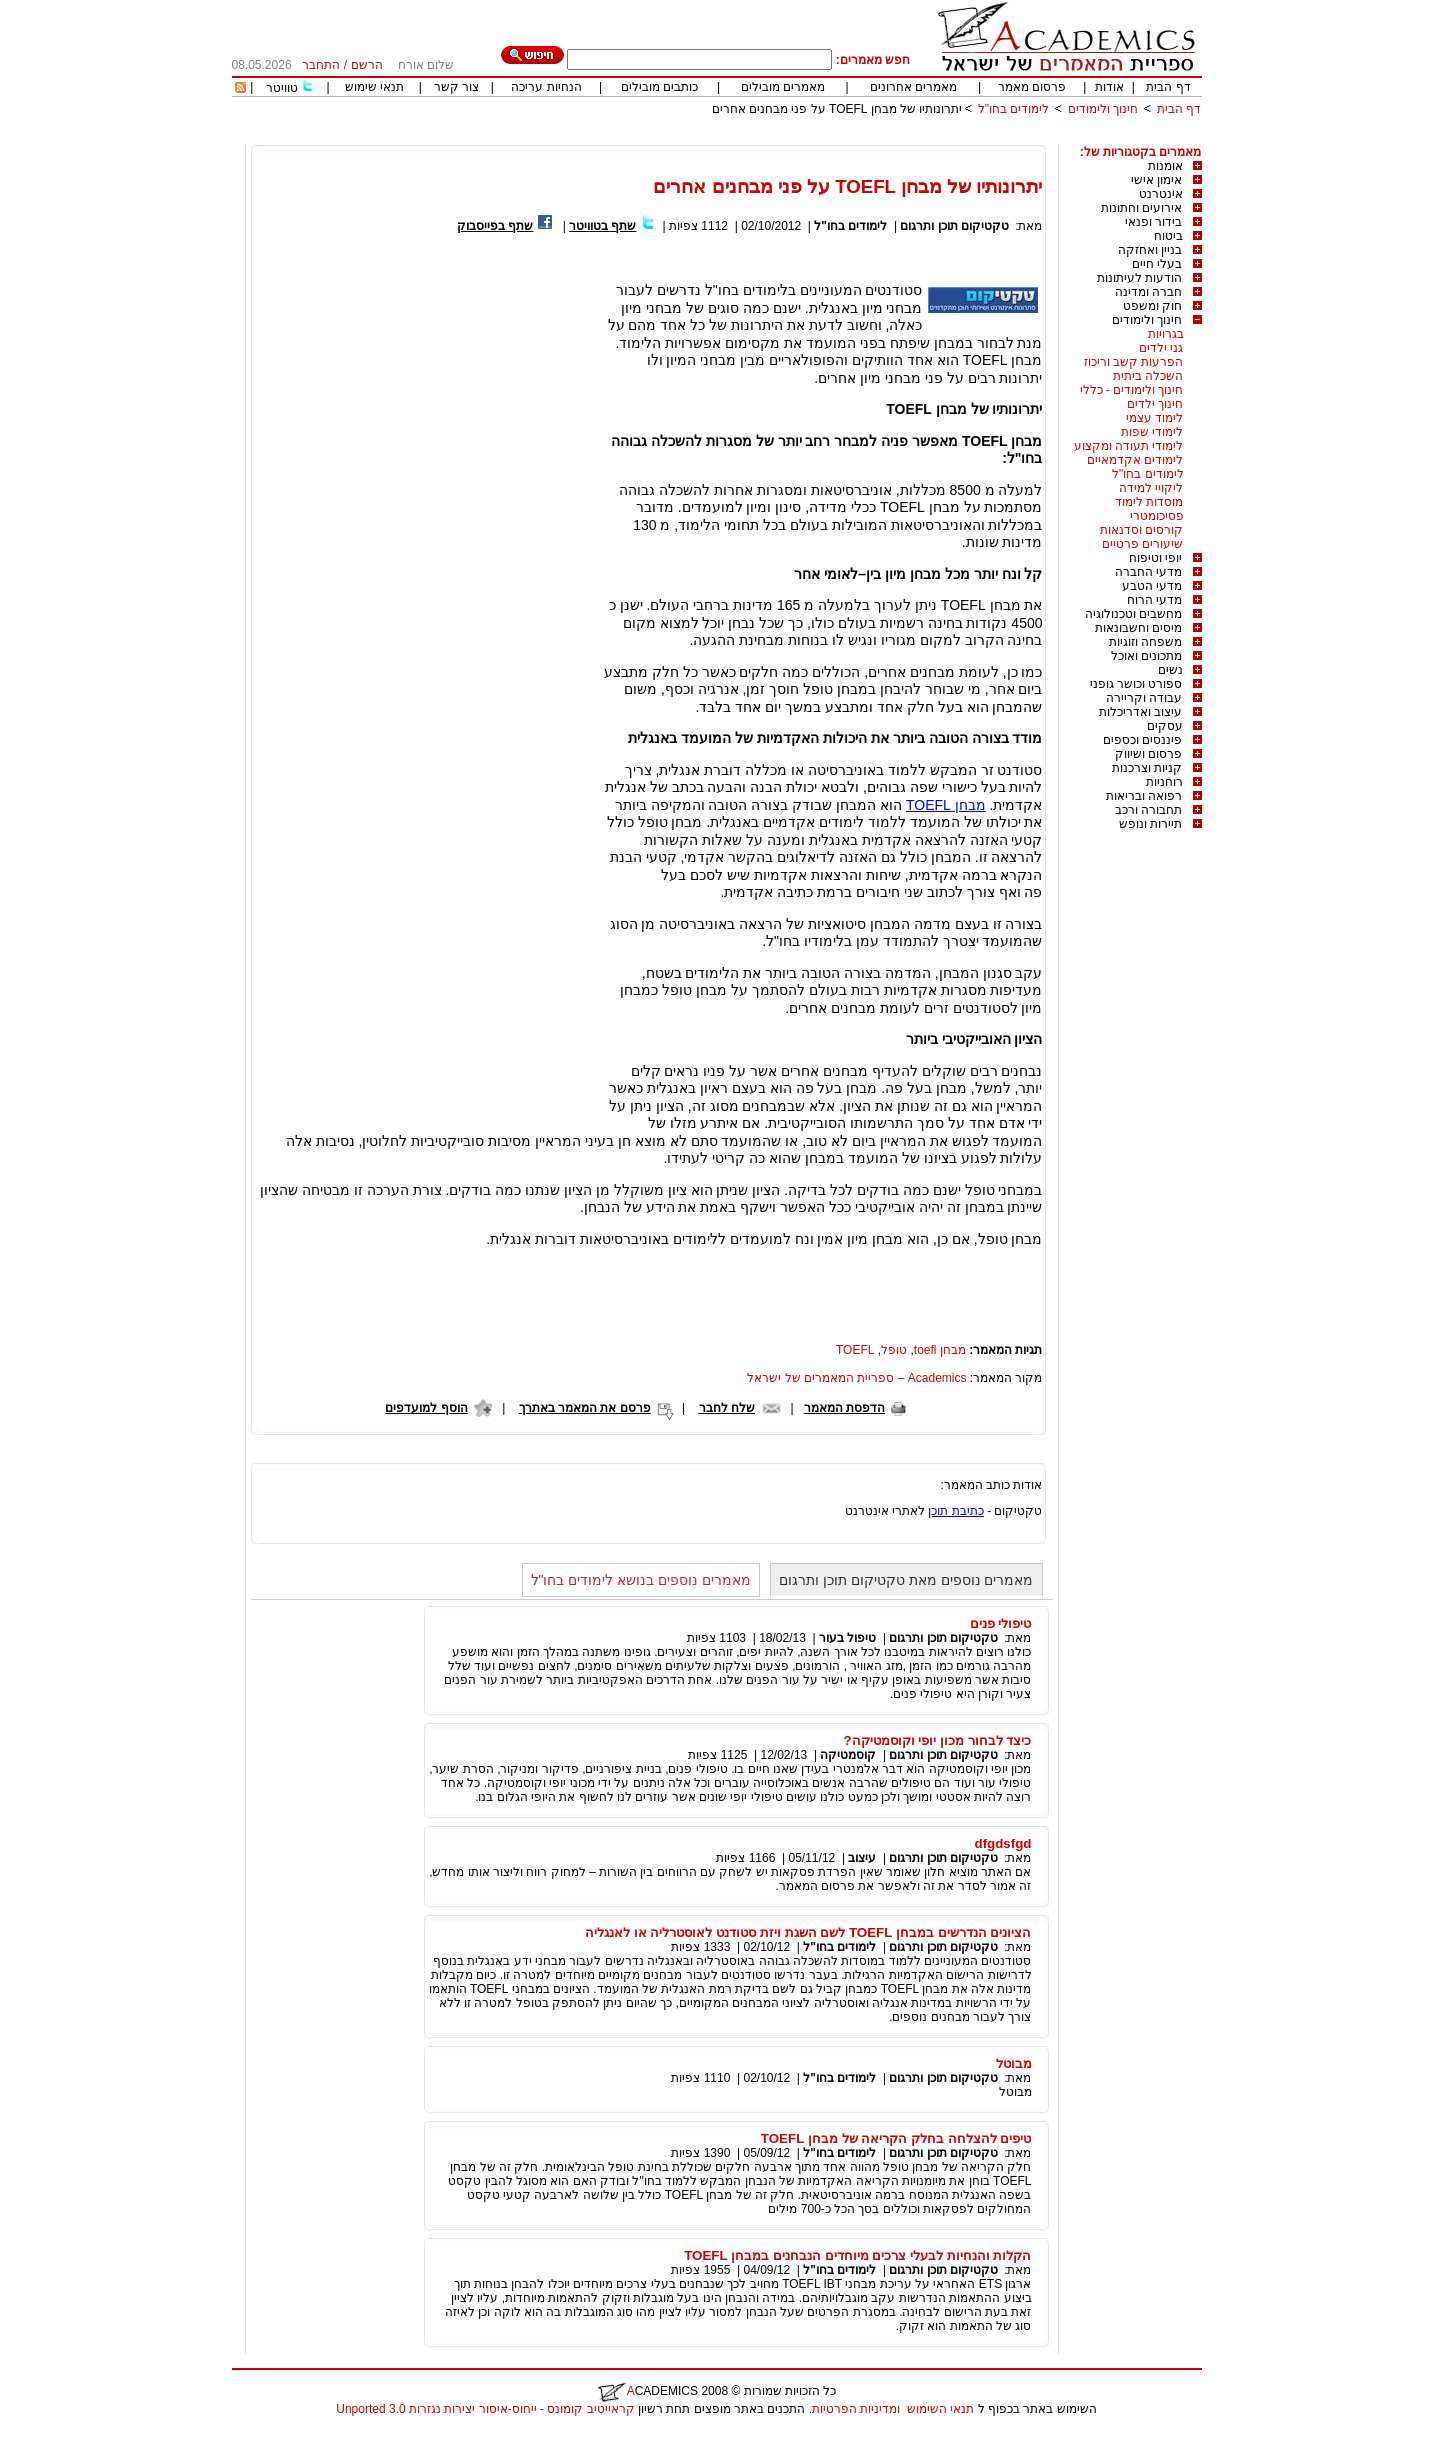  Describe the element at coordinates (546, 87) in the screenshot. I see `הנחיות עריכה` at that location.